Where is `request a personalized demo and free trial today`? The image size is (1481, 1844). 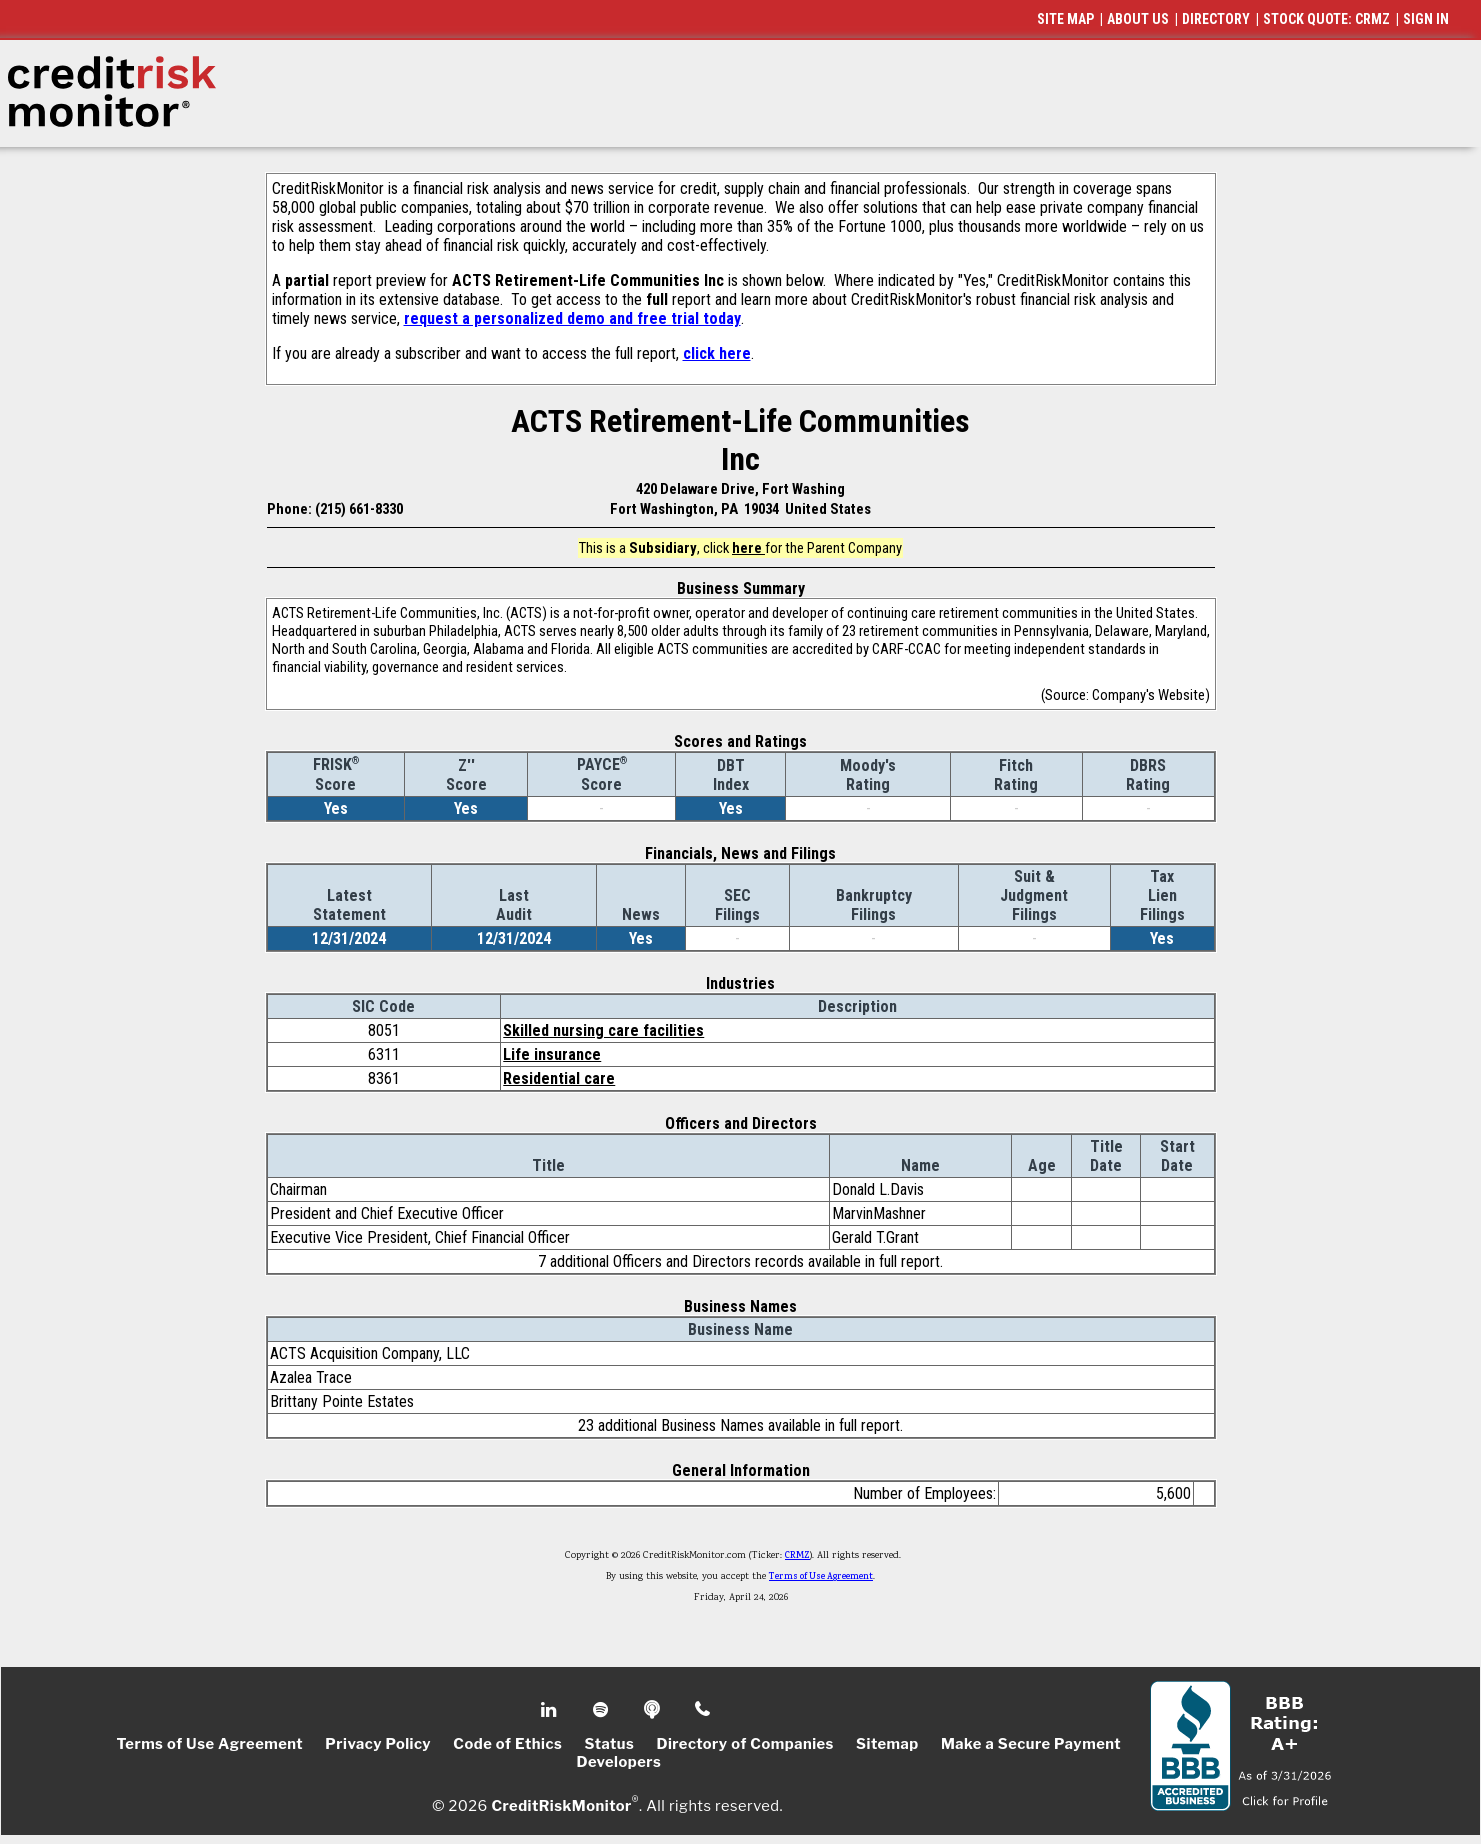 request a personalized demo and free trial today is located at coordinates (572, 318).